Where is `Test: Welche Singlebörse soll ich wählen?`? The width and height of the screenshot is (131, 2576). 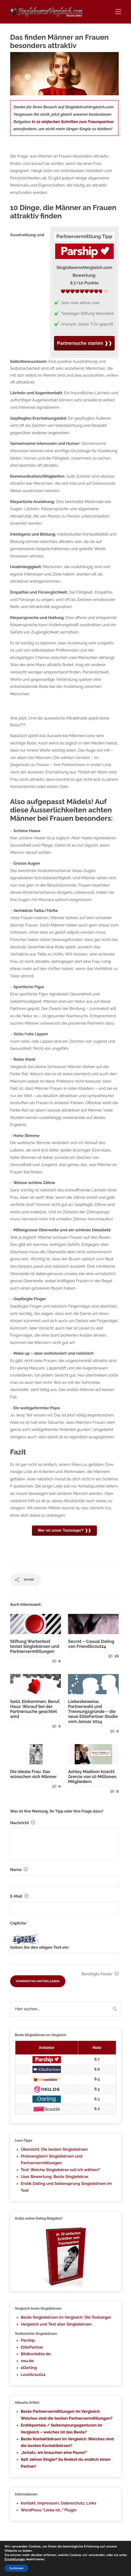 Test: Welche Singlebörse soll ich wählen? is located at coordinates (60, 2169).